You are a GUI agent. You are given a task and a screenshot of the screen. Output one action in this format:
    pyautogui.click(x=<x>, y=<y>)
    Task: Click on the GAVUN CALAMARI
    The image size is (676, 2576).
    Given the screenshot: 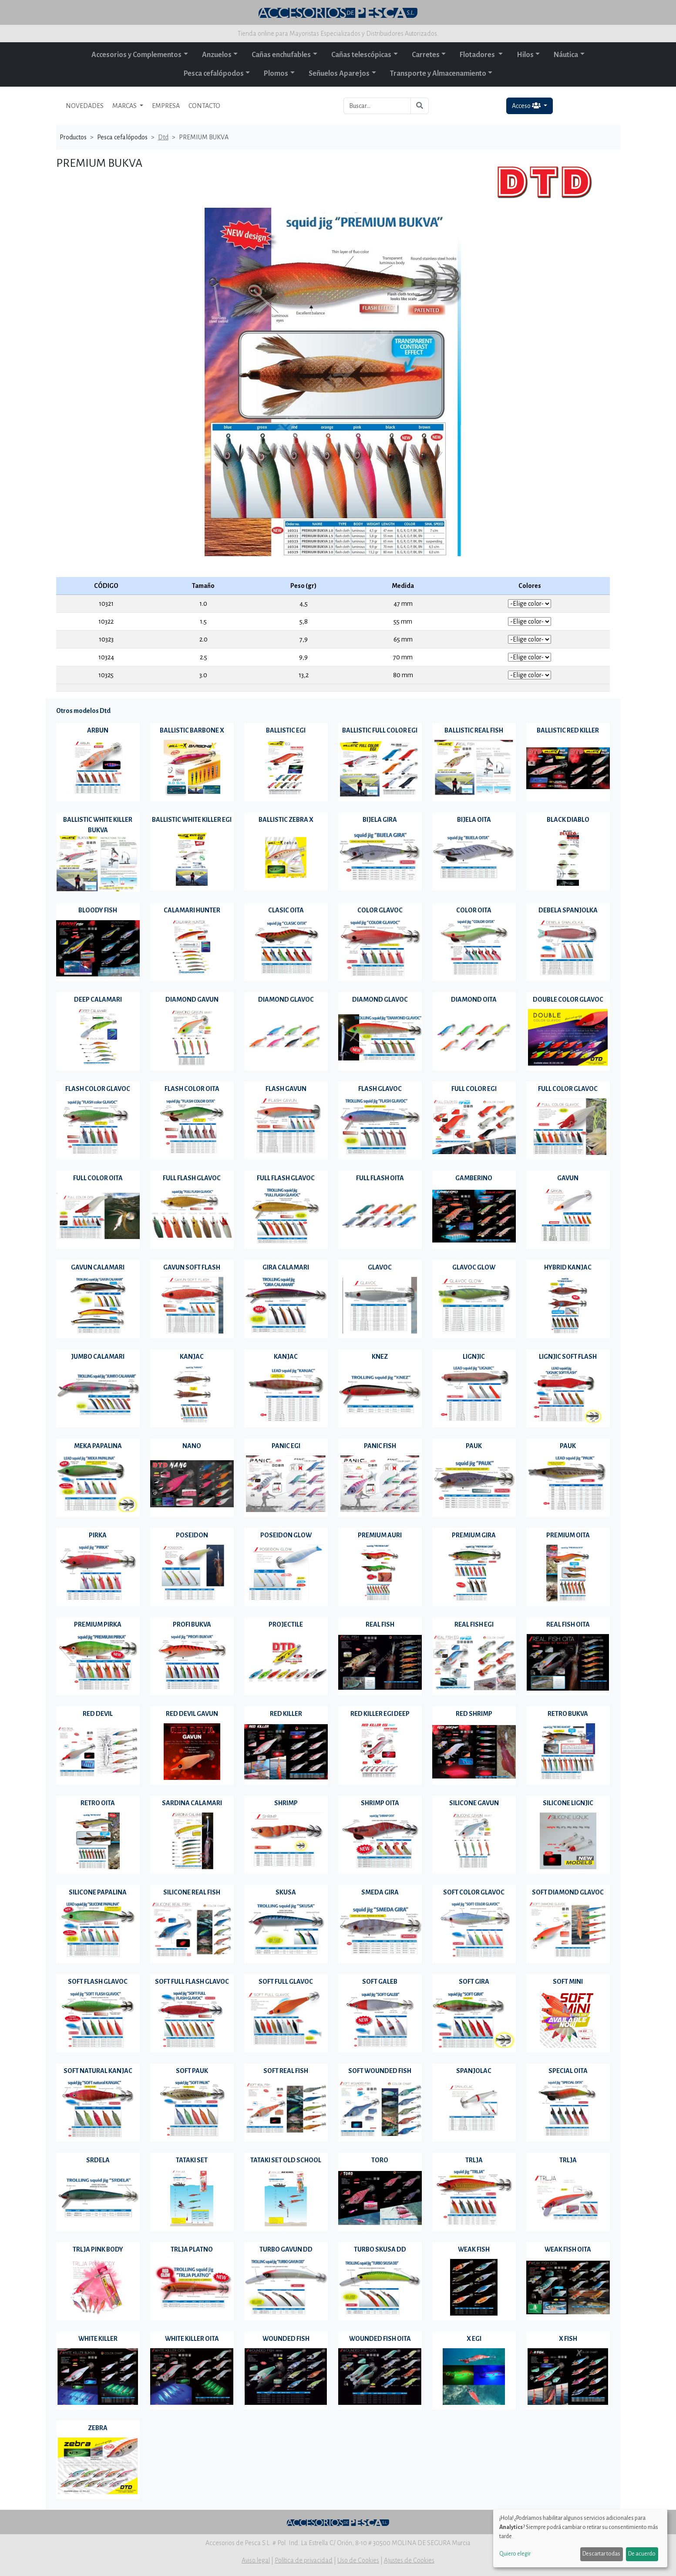 What is the action you would take?
    pyautogui.click(x=97, y=1267)
    